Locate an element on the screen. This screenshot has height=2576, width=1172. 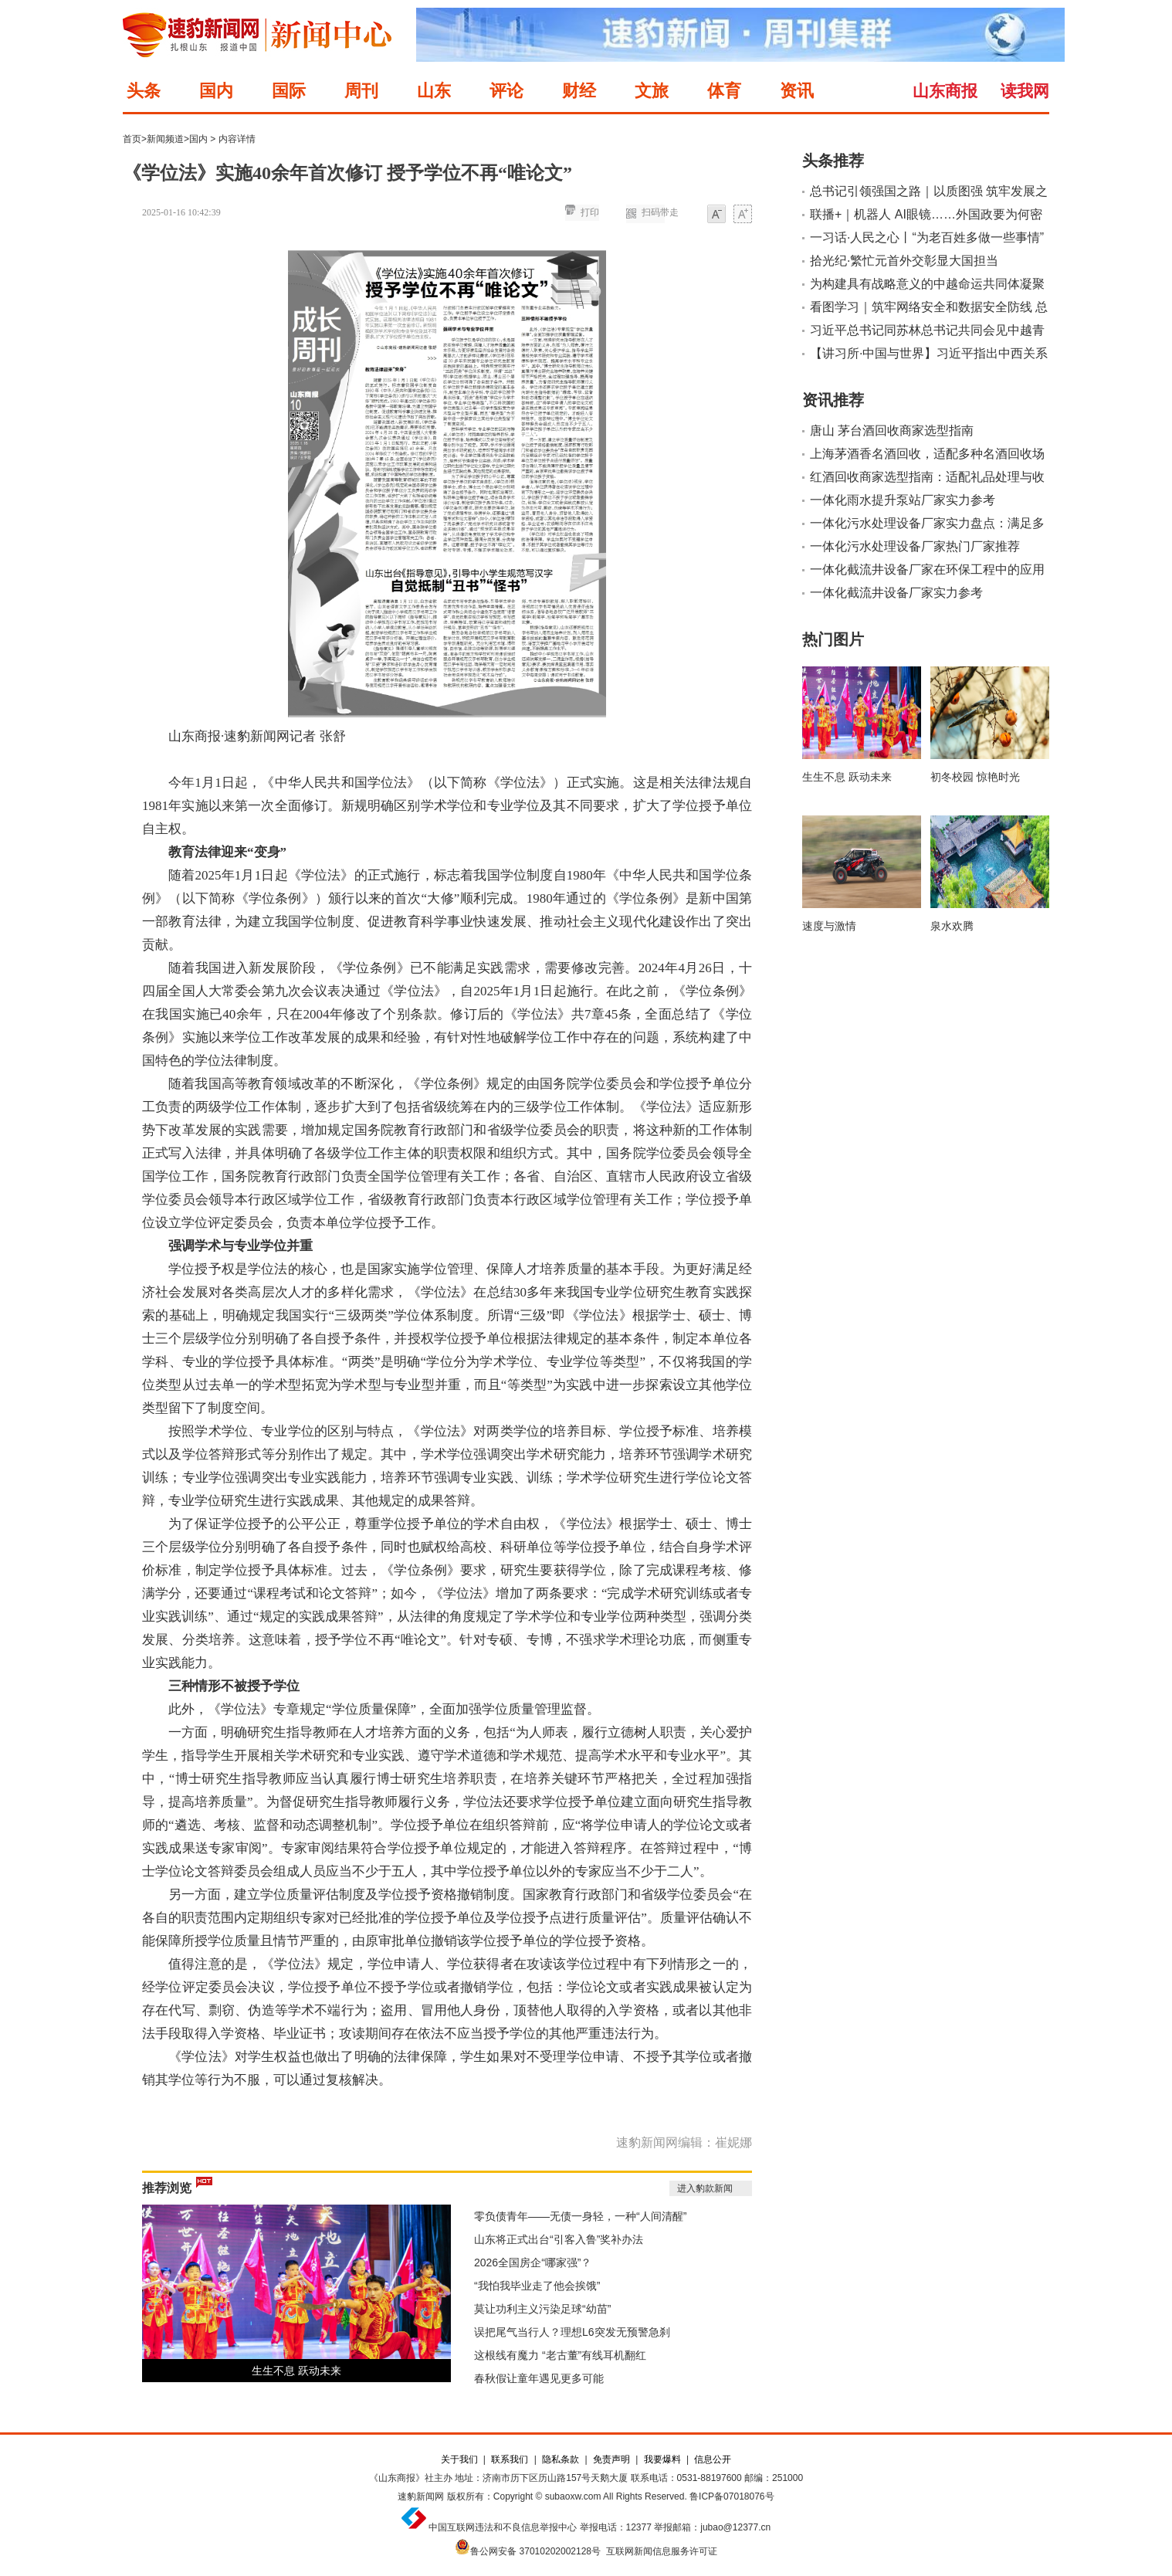
春秋假让童年遇见更多可能 is located at coordinates (539, 2378).